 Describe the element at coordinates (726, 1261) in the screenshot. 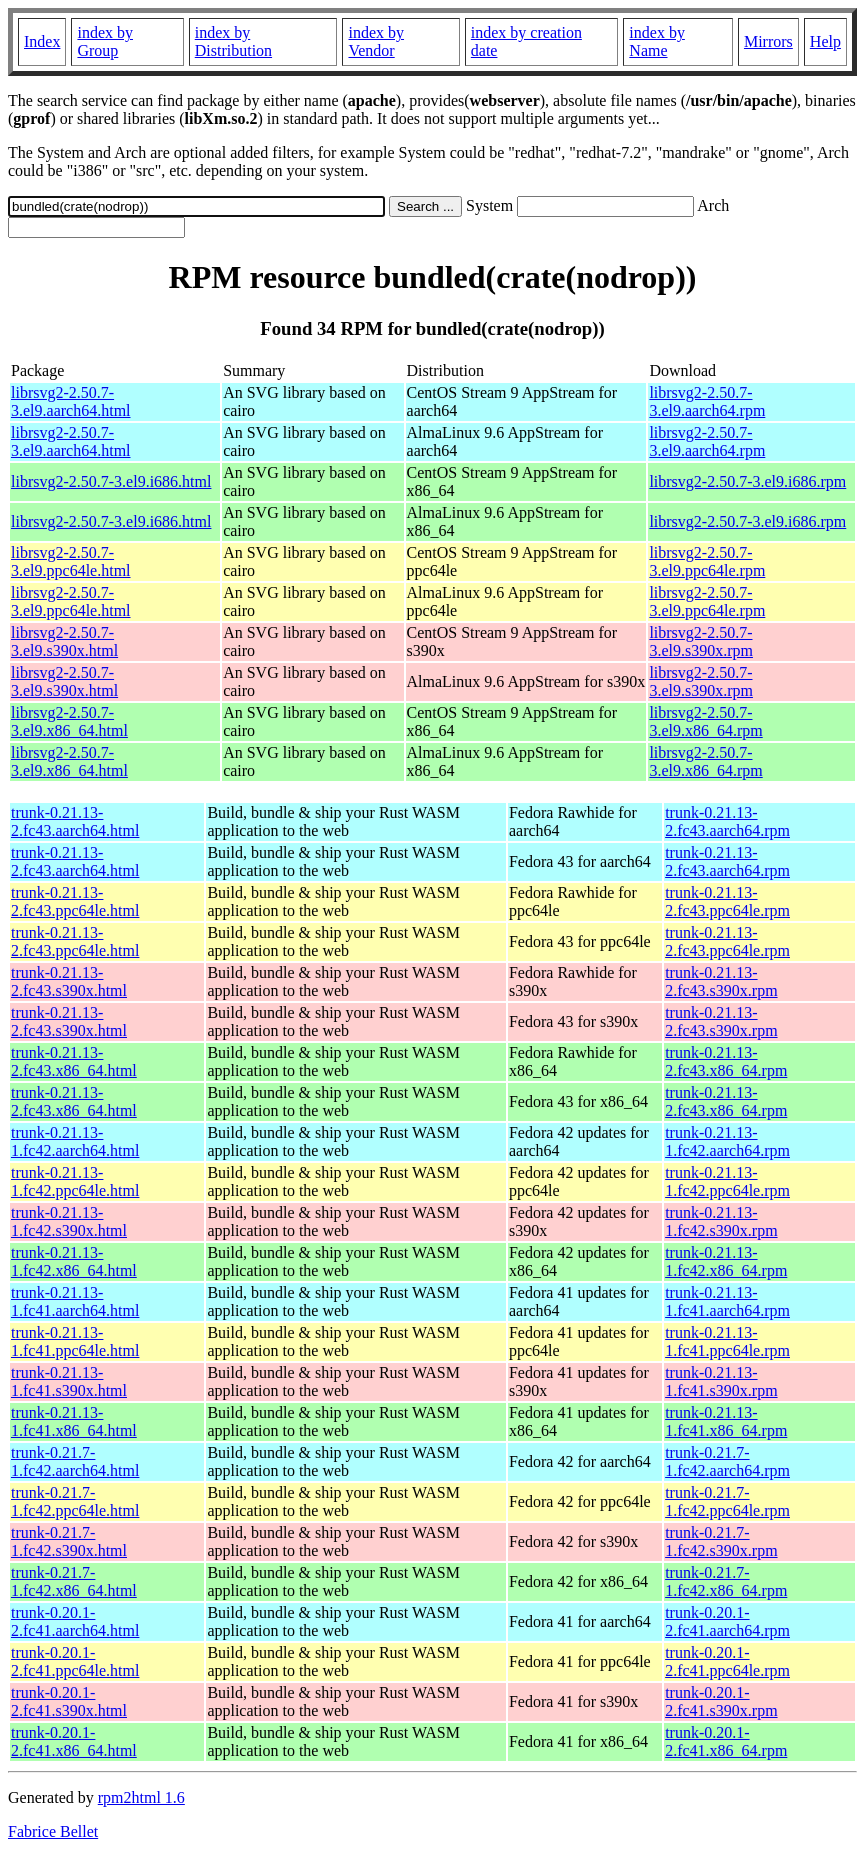

I see `trunk-0.21.13-1.fc42.x86_64.rpm` at that location.